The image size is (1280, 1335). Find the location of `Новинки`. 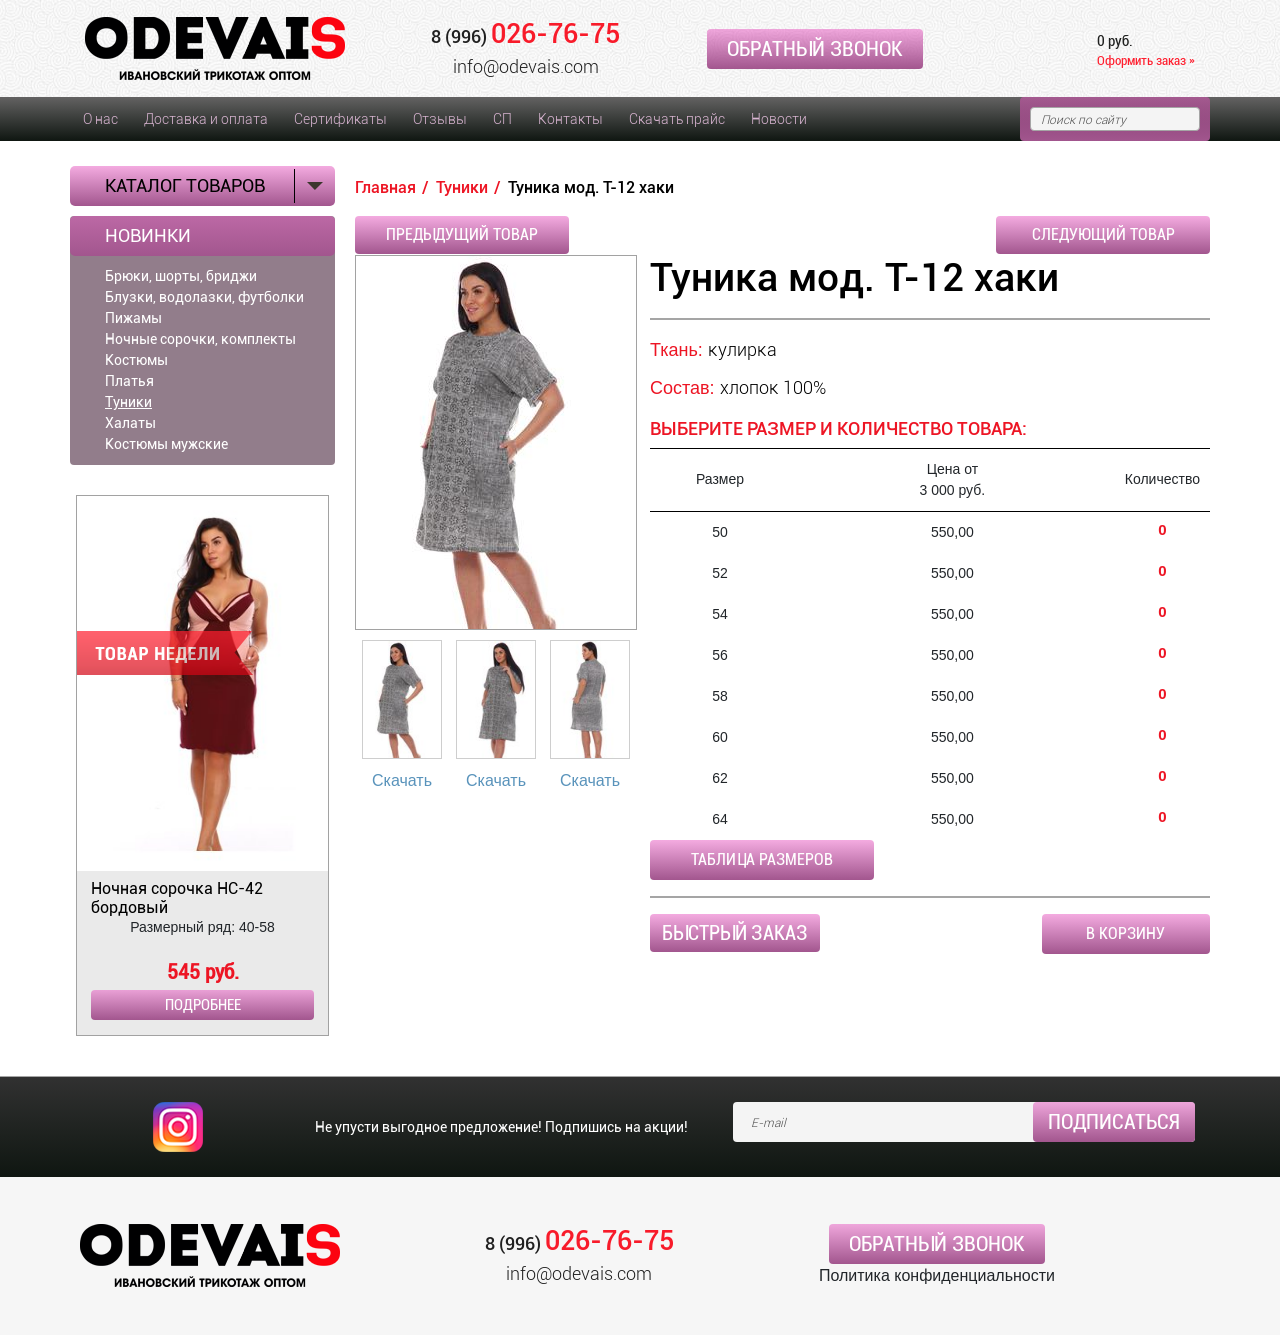

Новинки is located at coordinates (148, 236).